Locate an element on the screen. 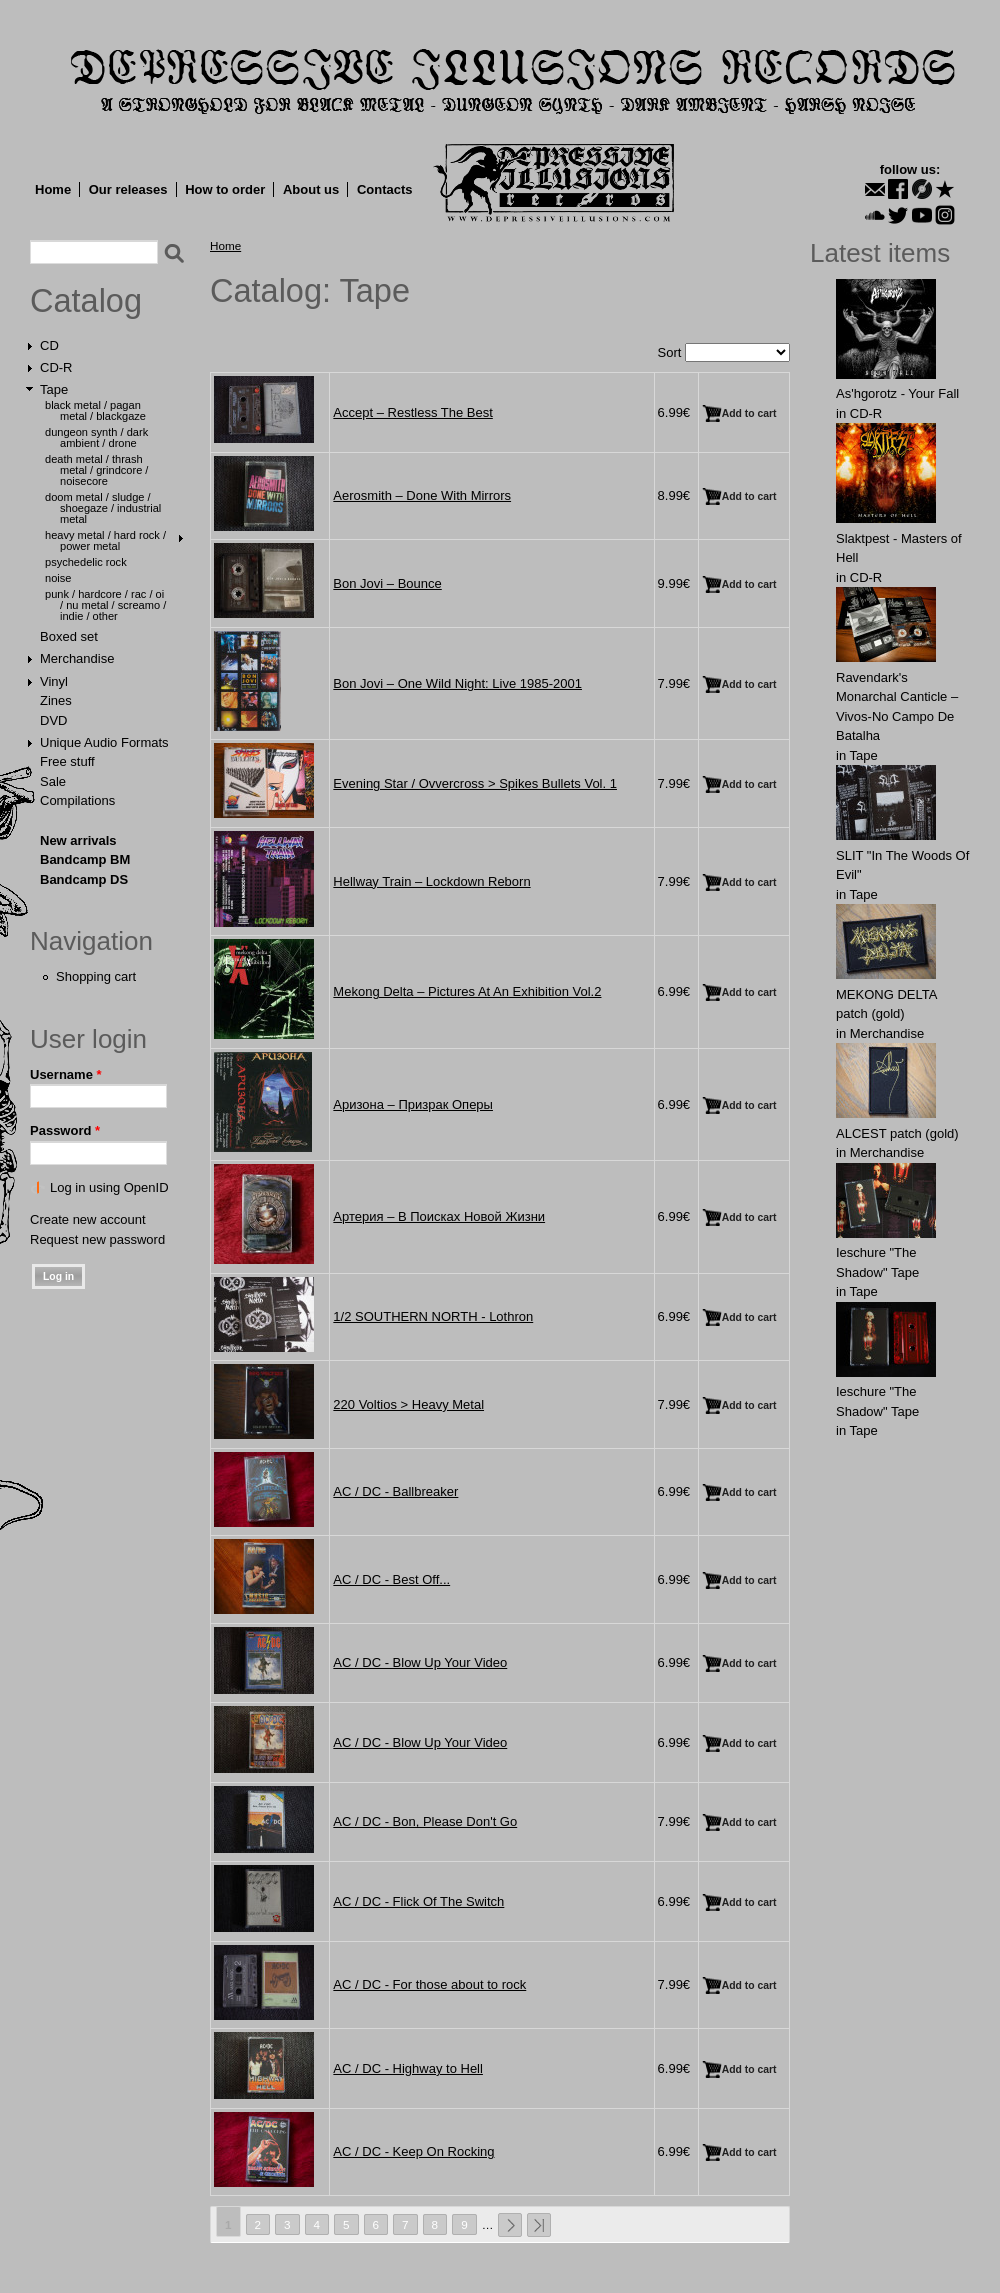  Contacts is located at coordinates (385, 189).